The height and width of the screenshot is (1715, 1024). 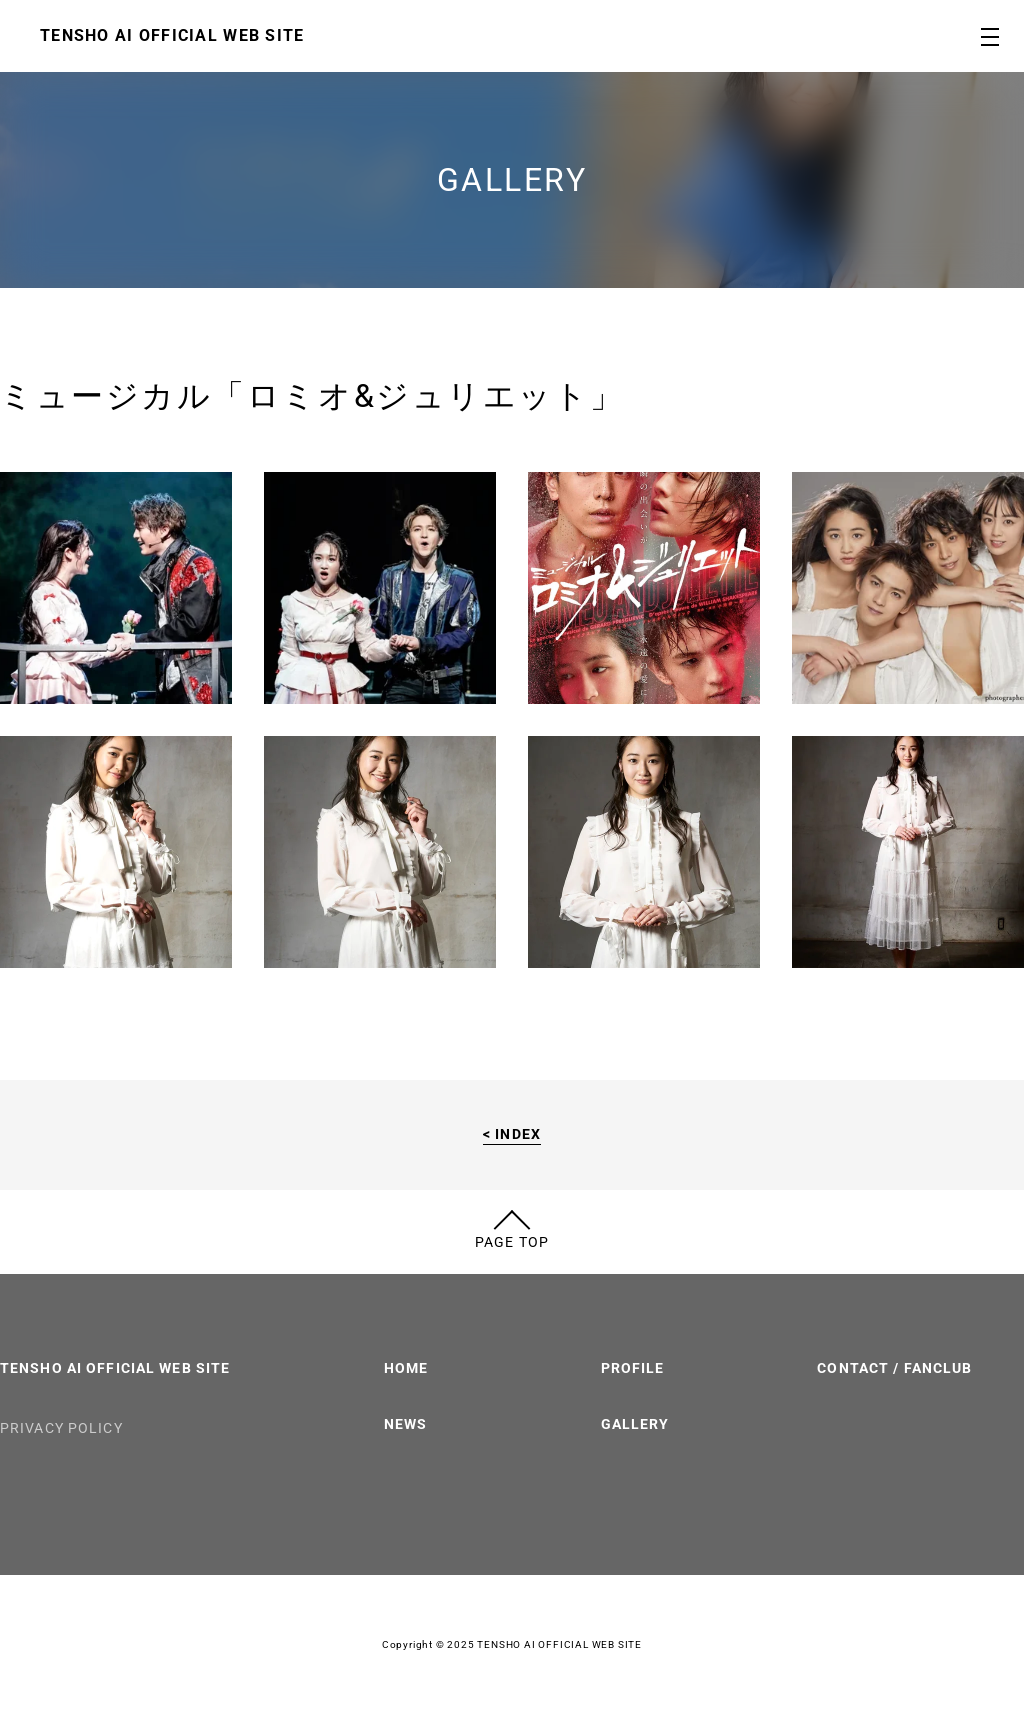 I want to click on HOME, so click(x=406, y=1368).